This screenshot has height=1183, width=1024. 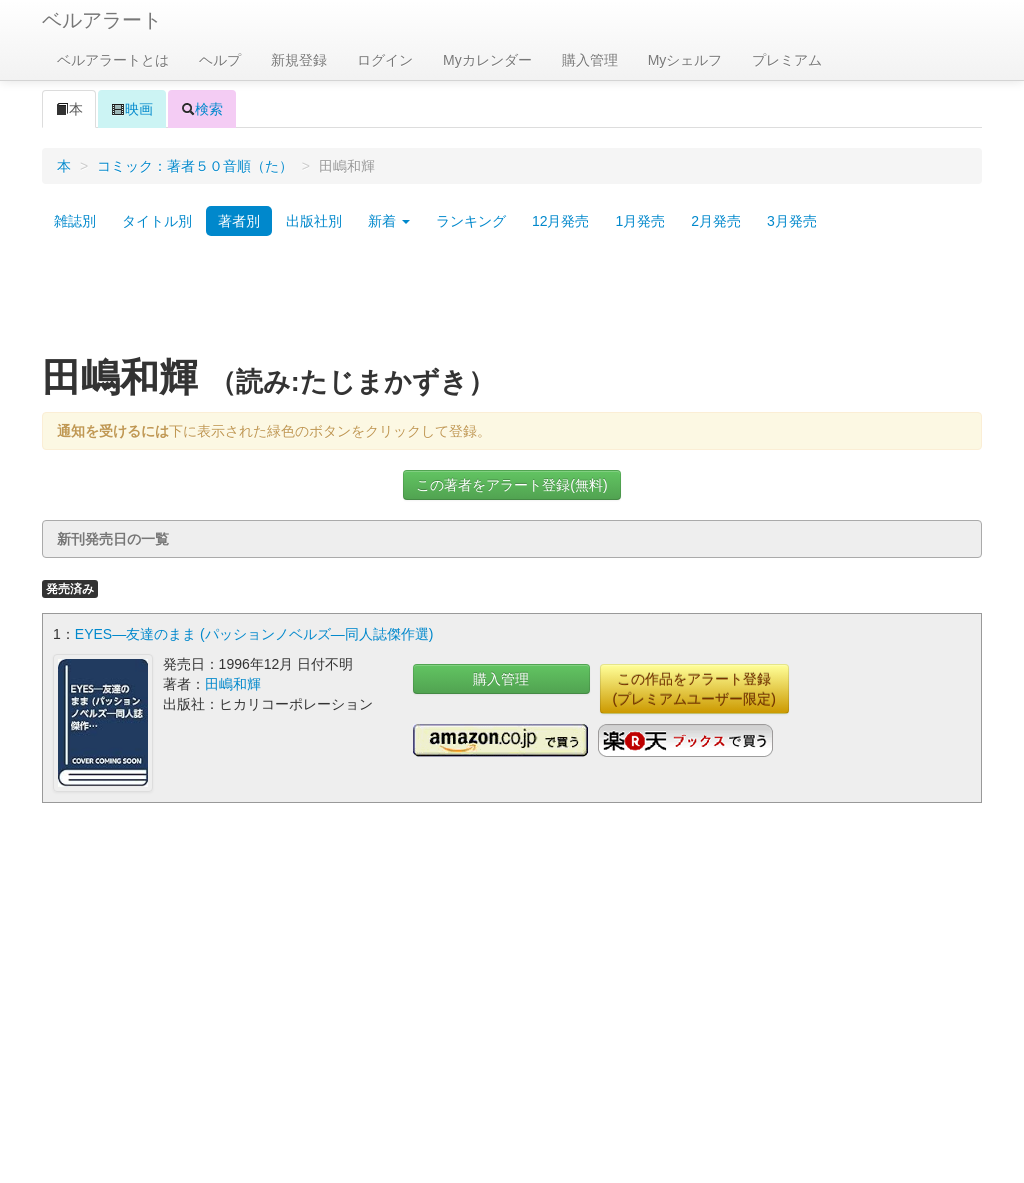 What do you see at coordinates (561, 221) in the screenshot?
I see `12月発売` at bounding box center [561, 221].